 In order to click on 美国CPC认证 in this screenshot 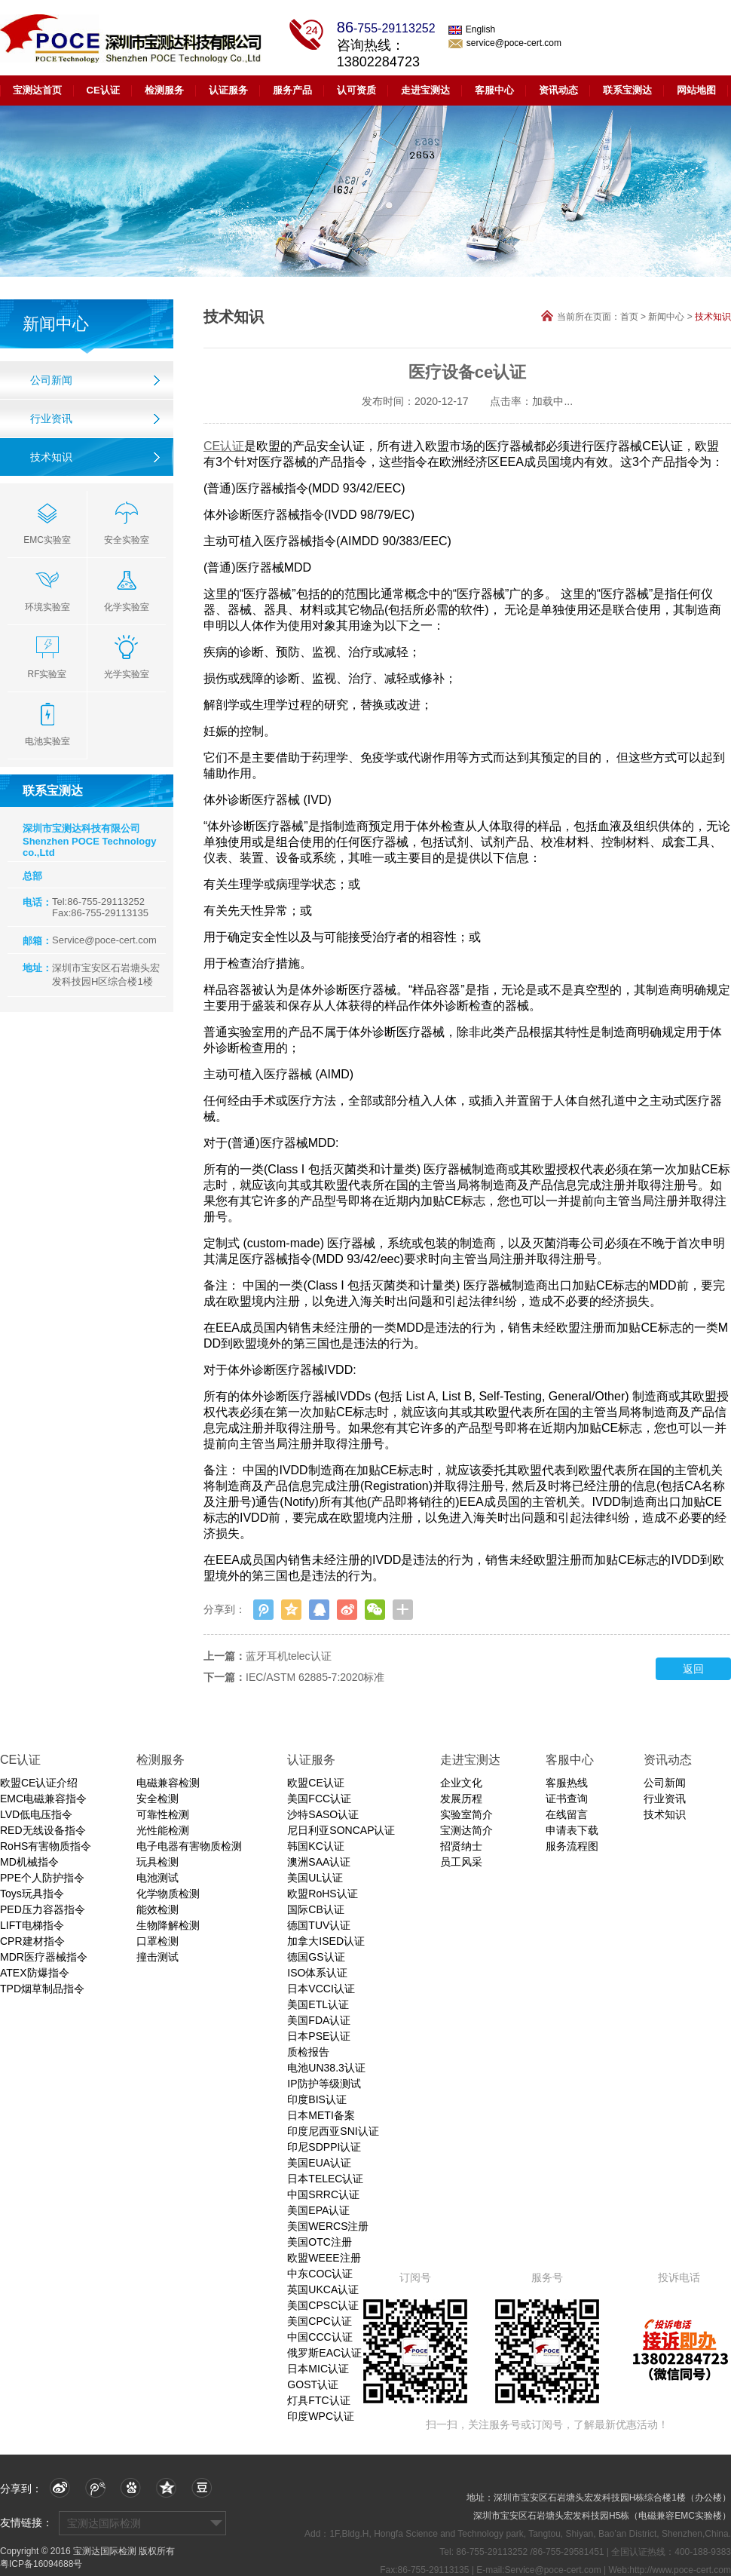, I will do `click(319, 2321)`.